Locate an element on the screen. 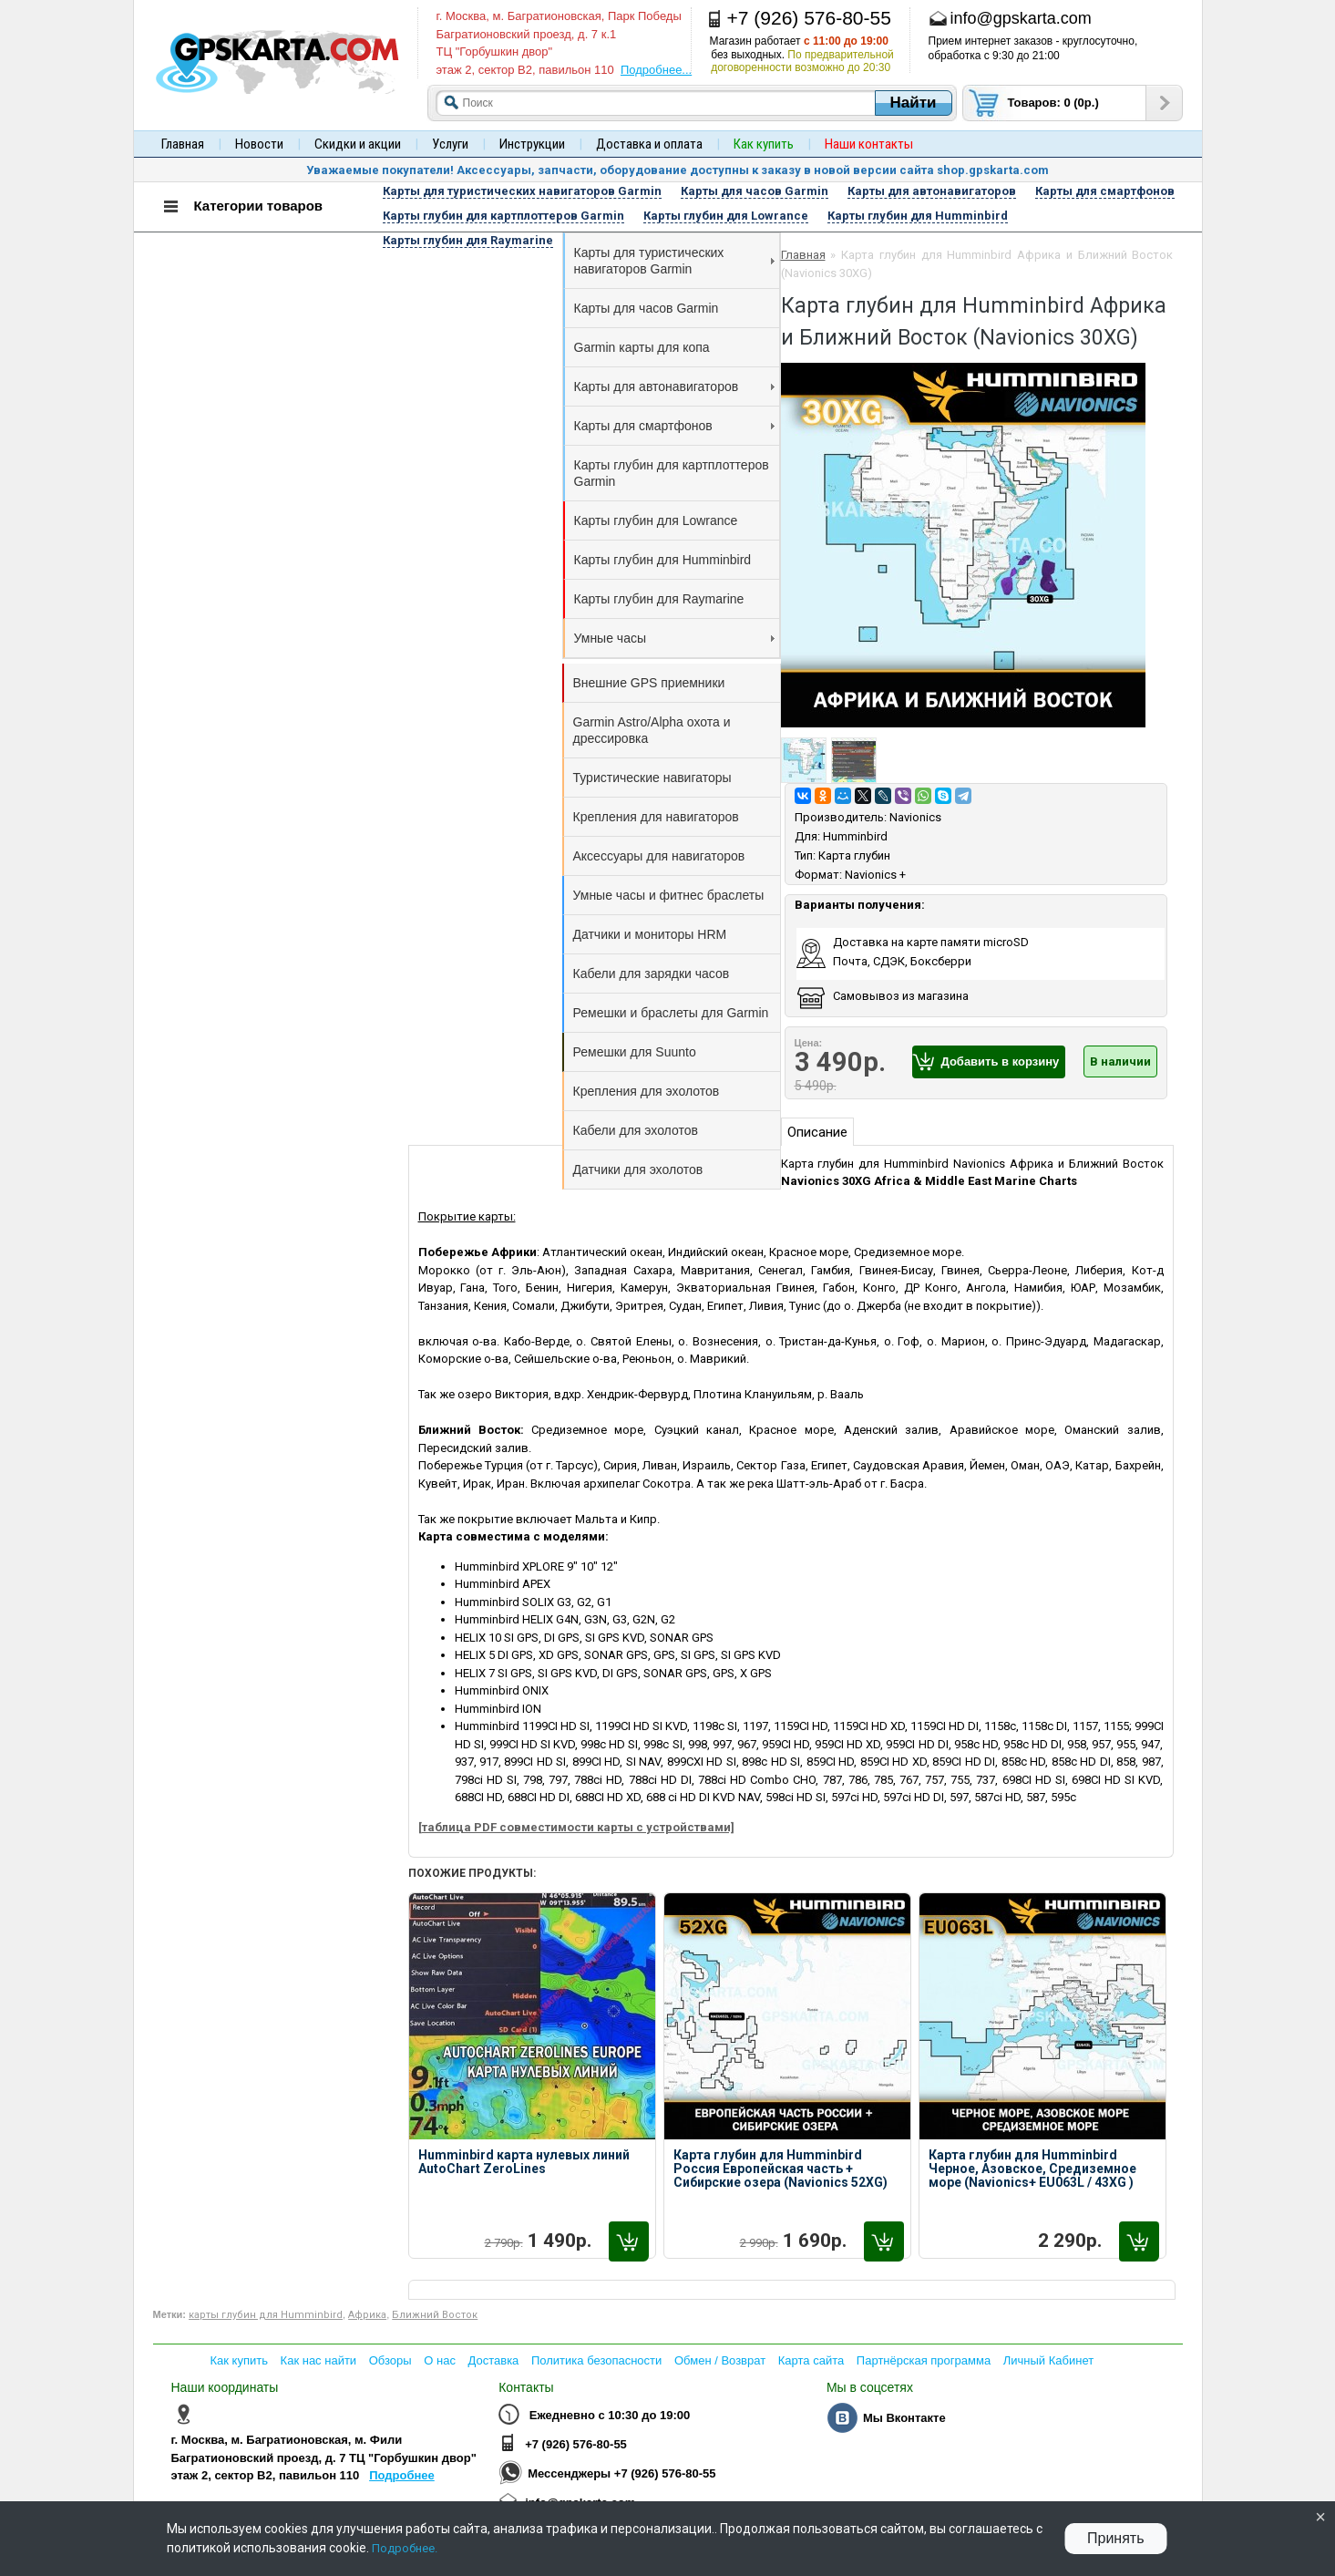 This screenshot has width=1335, height=2576. Новости is located at coordinates (259, 144).